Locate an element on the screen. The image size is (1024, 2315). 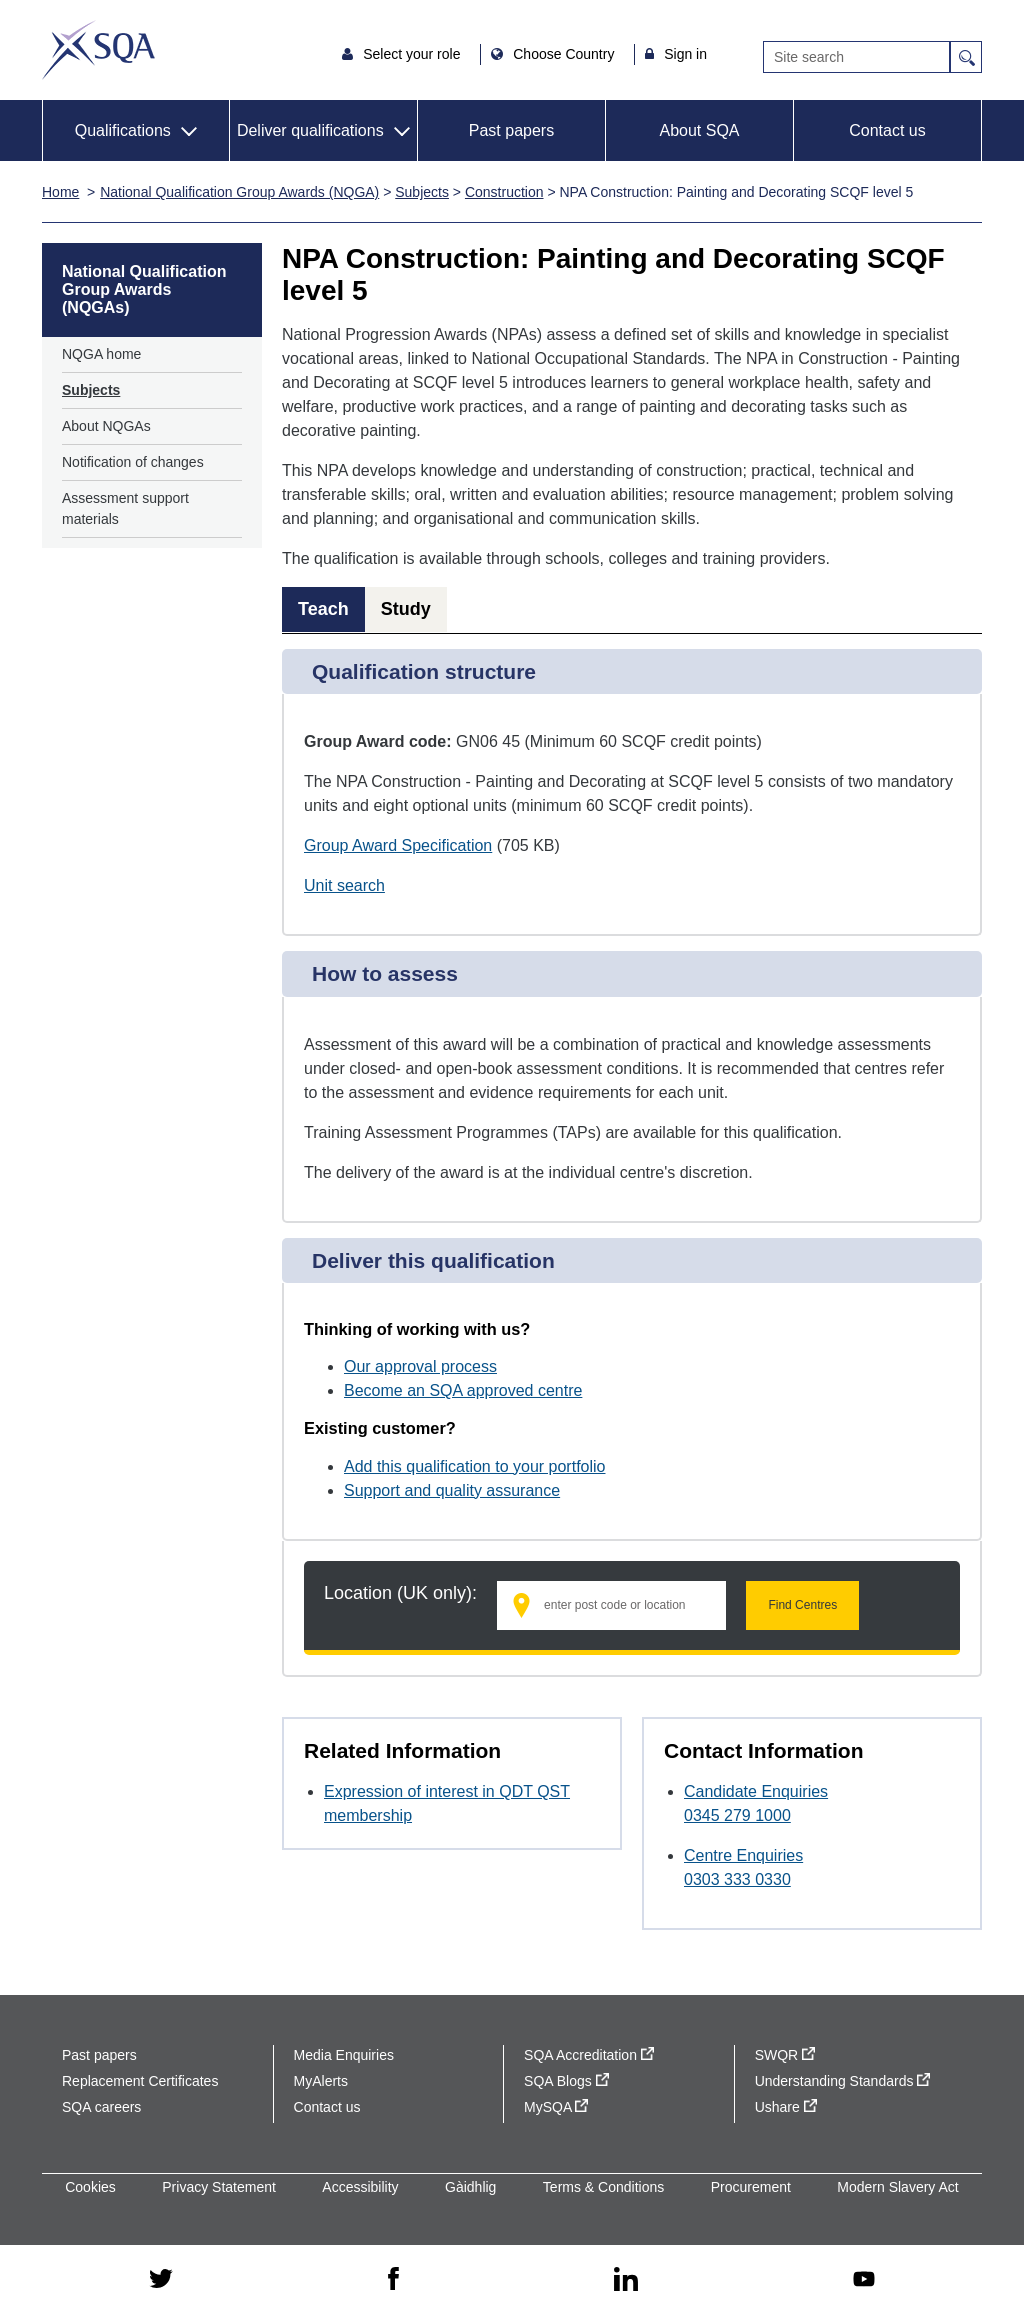
SWQR [SWQR - external site] is located at coordinates (785, 2055).